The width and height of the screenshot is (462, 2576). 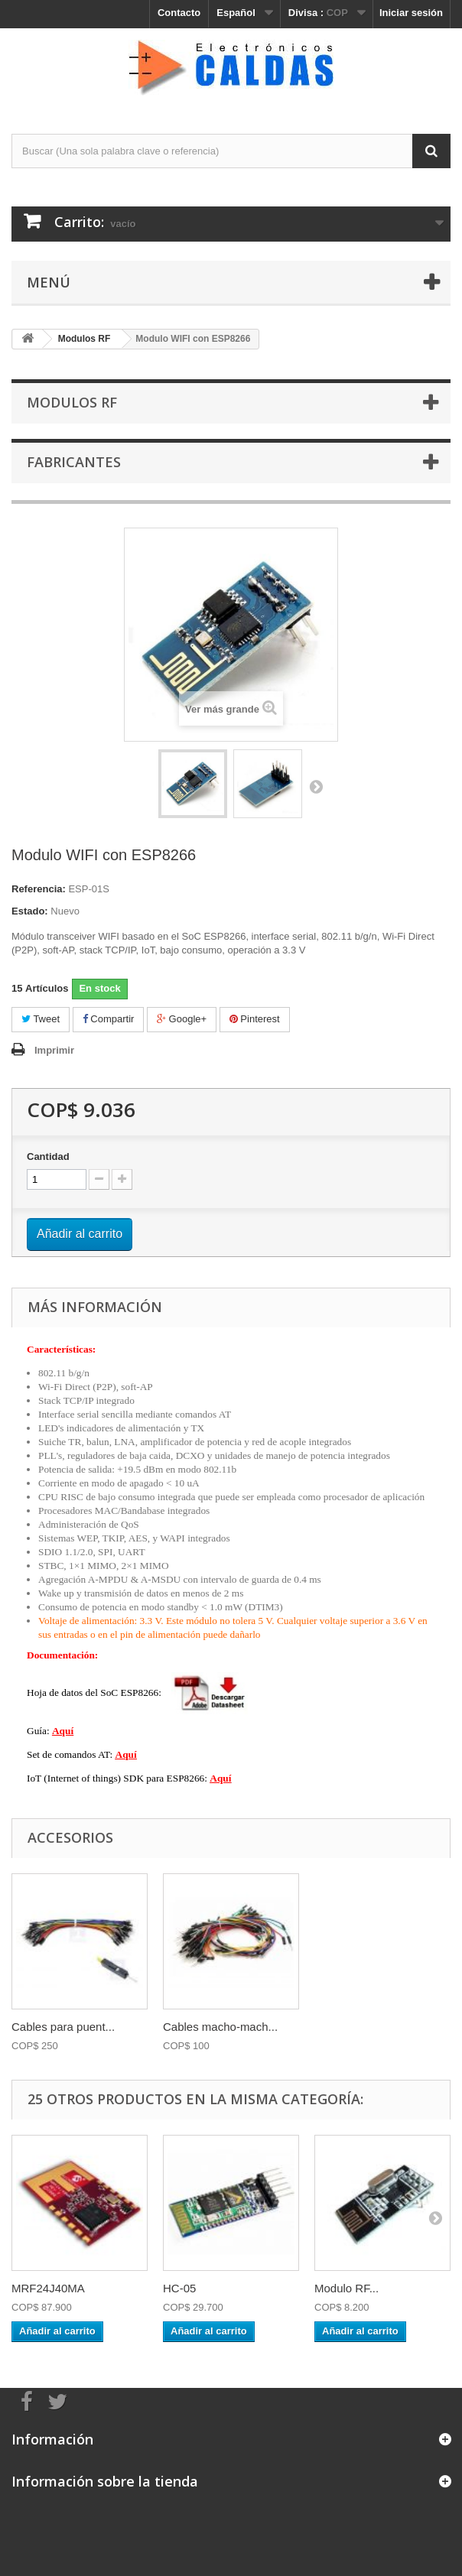 I want to click on Siguiente, so click(x=316, y=786).